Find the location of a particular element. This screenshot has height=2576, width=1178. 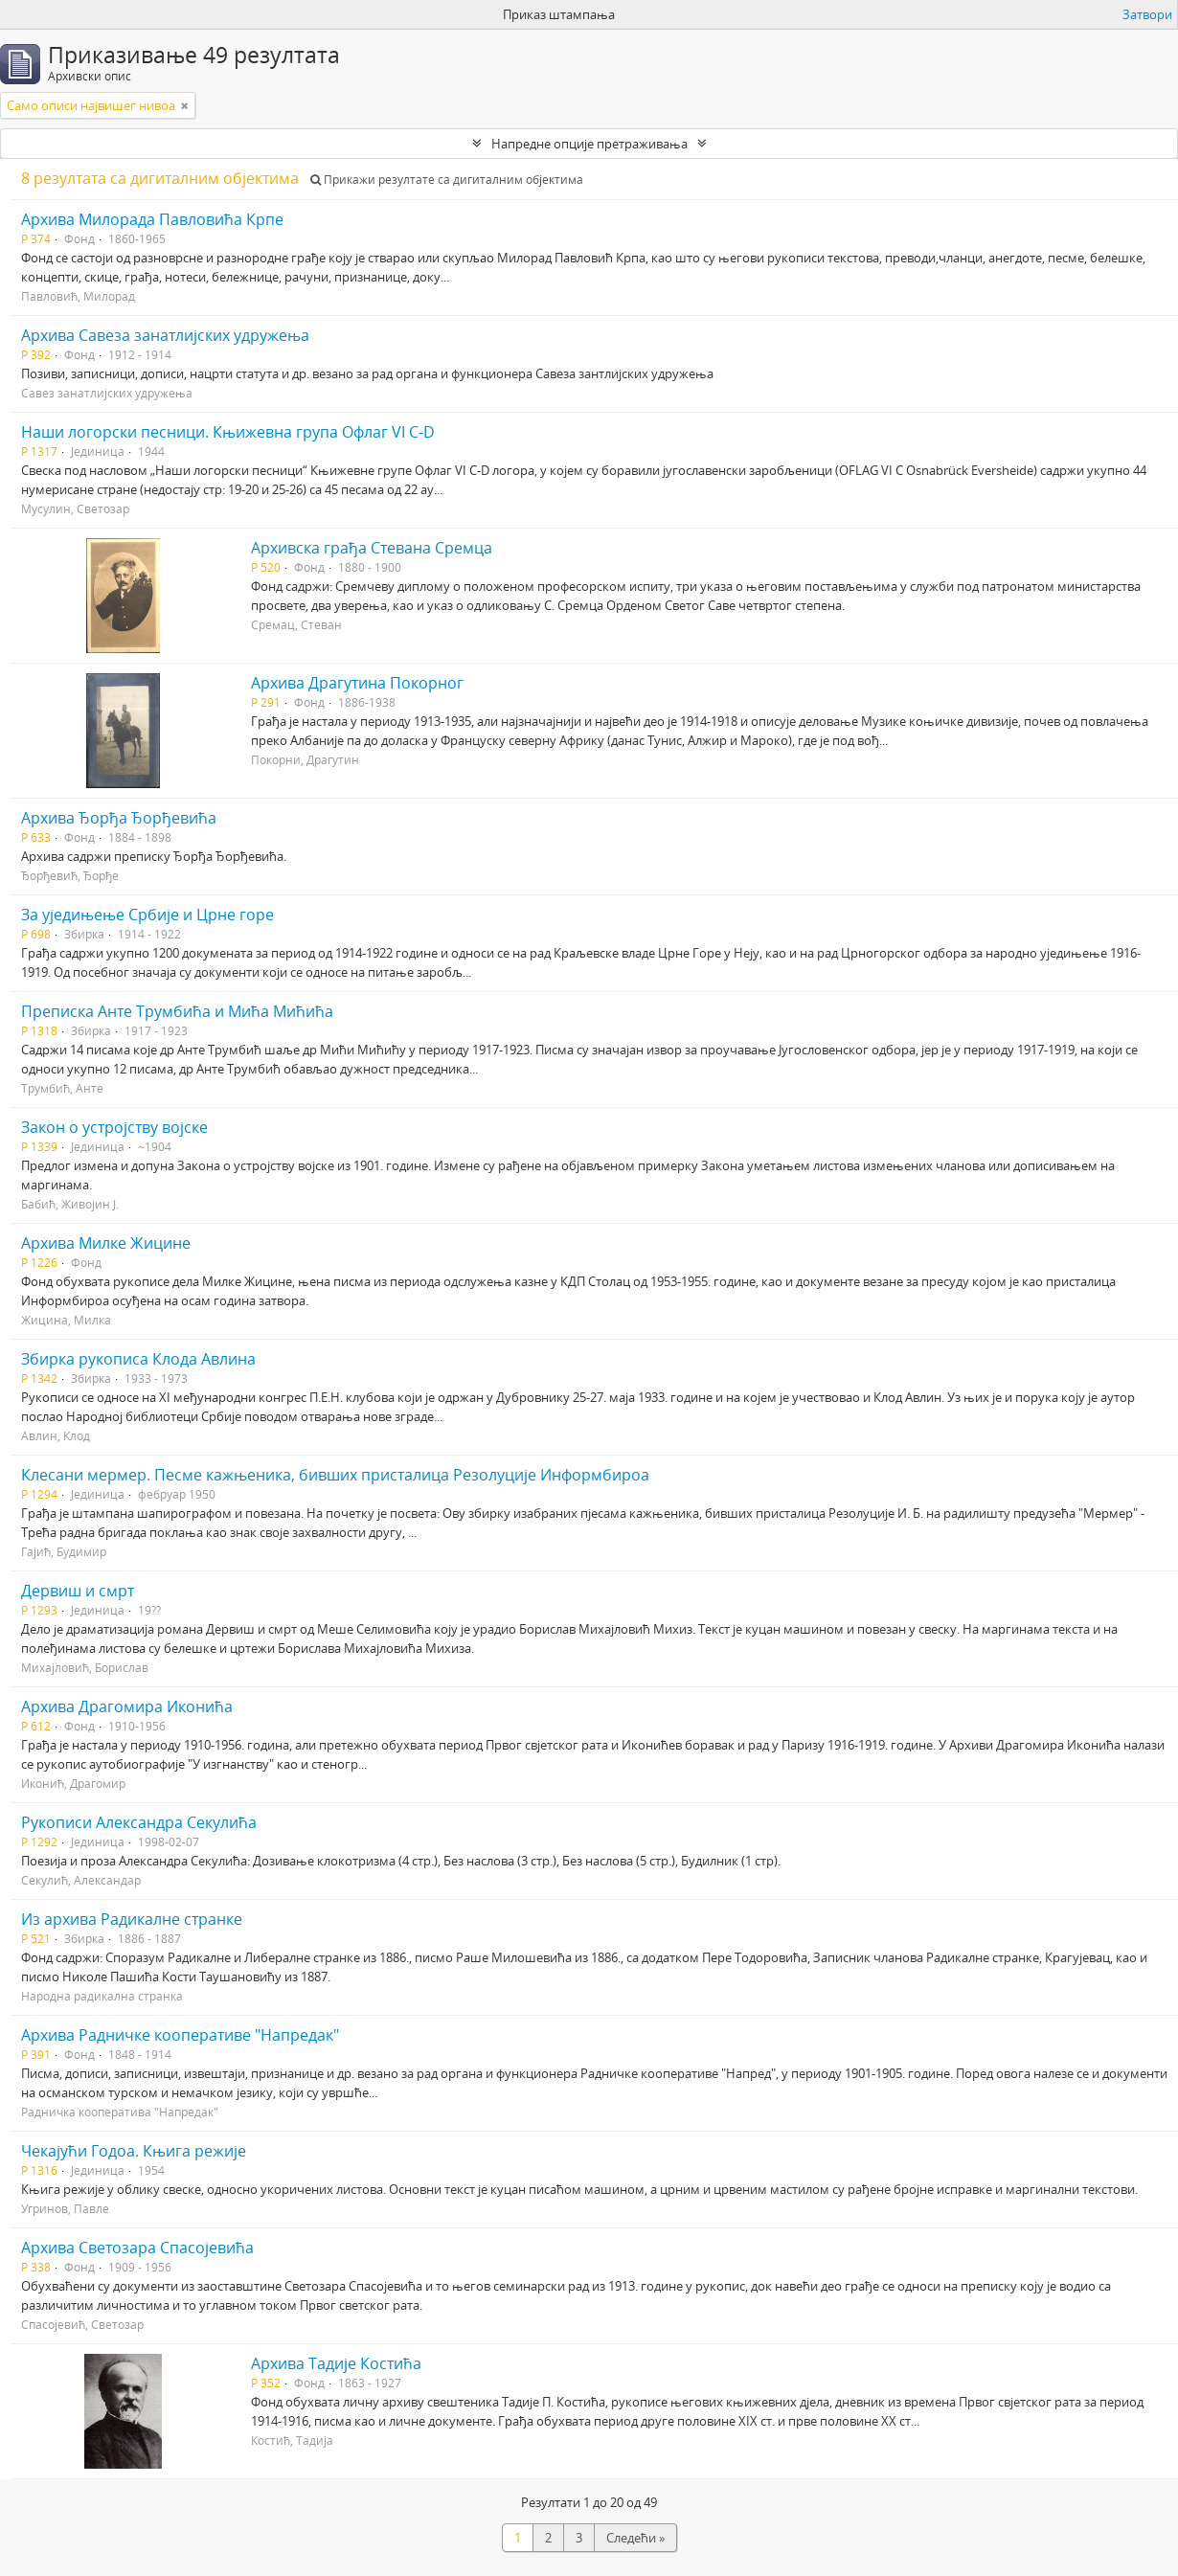

Архива Радничке кооперативе "Напредак" is located at coordinates (180, 2034).